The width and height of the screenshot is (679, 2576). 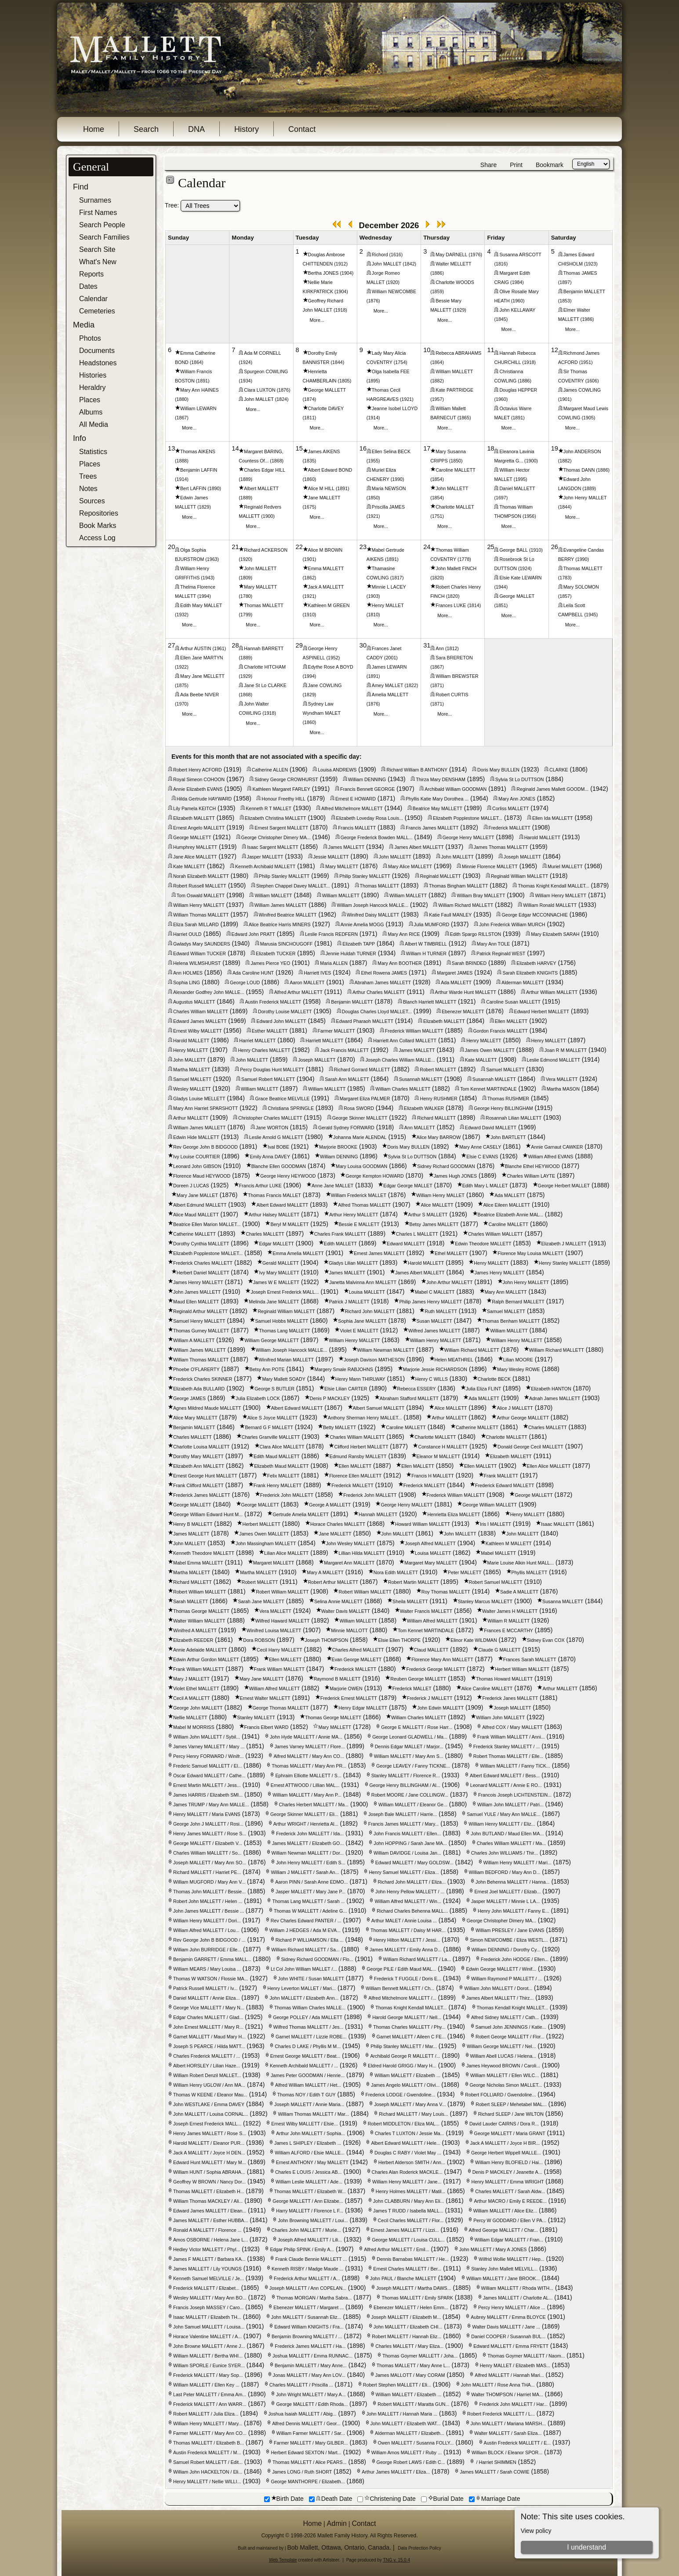 What do you see at coordinates (518, 1369) in the screenshot?
I see `Mary Wesley ROWE` at bounding box center [518, 1369].